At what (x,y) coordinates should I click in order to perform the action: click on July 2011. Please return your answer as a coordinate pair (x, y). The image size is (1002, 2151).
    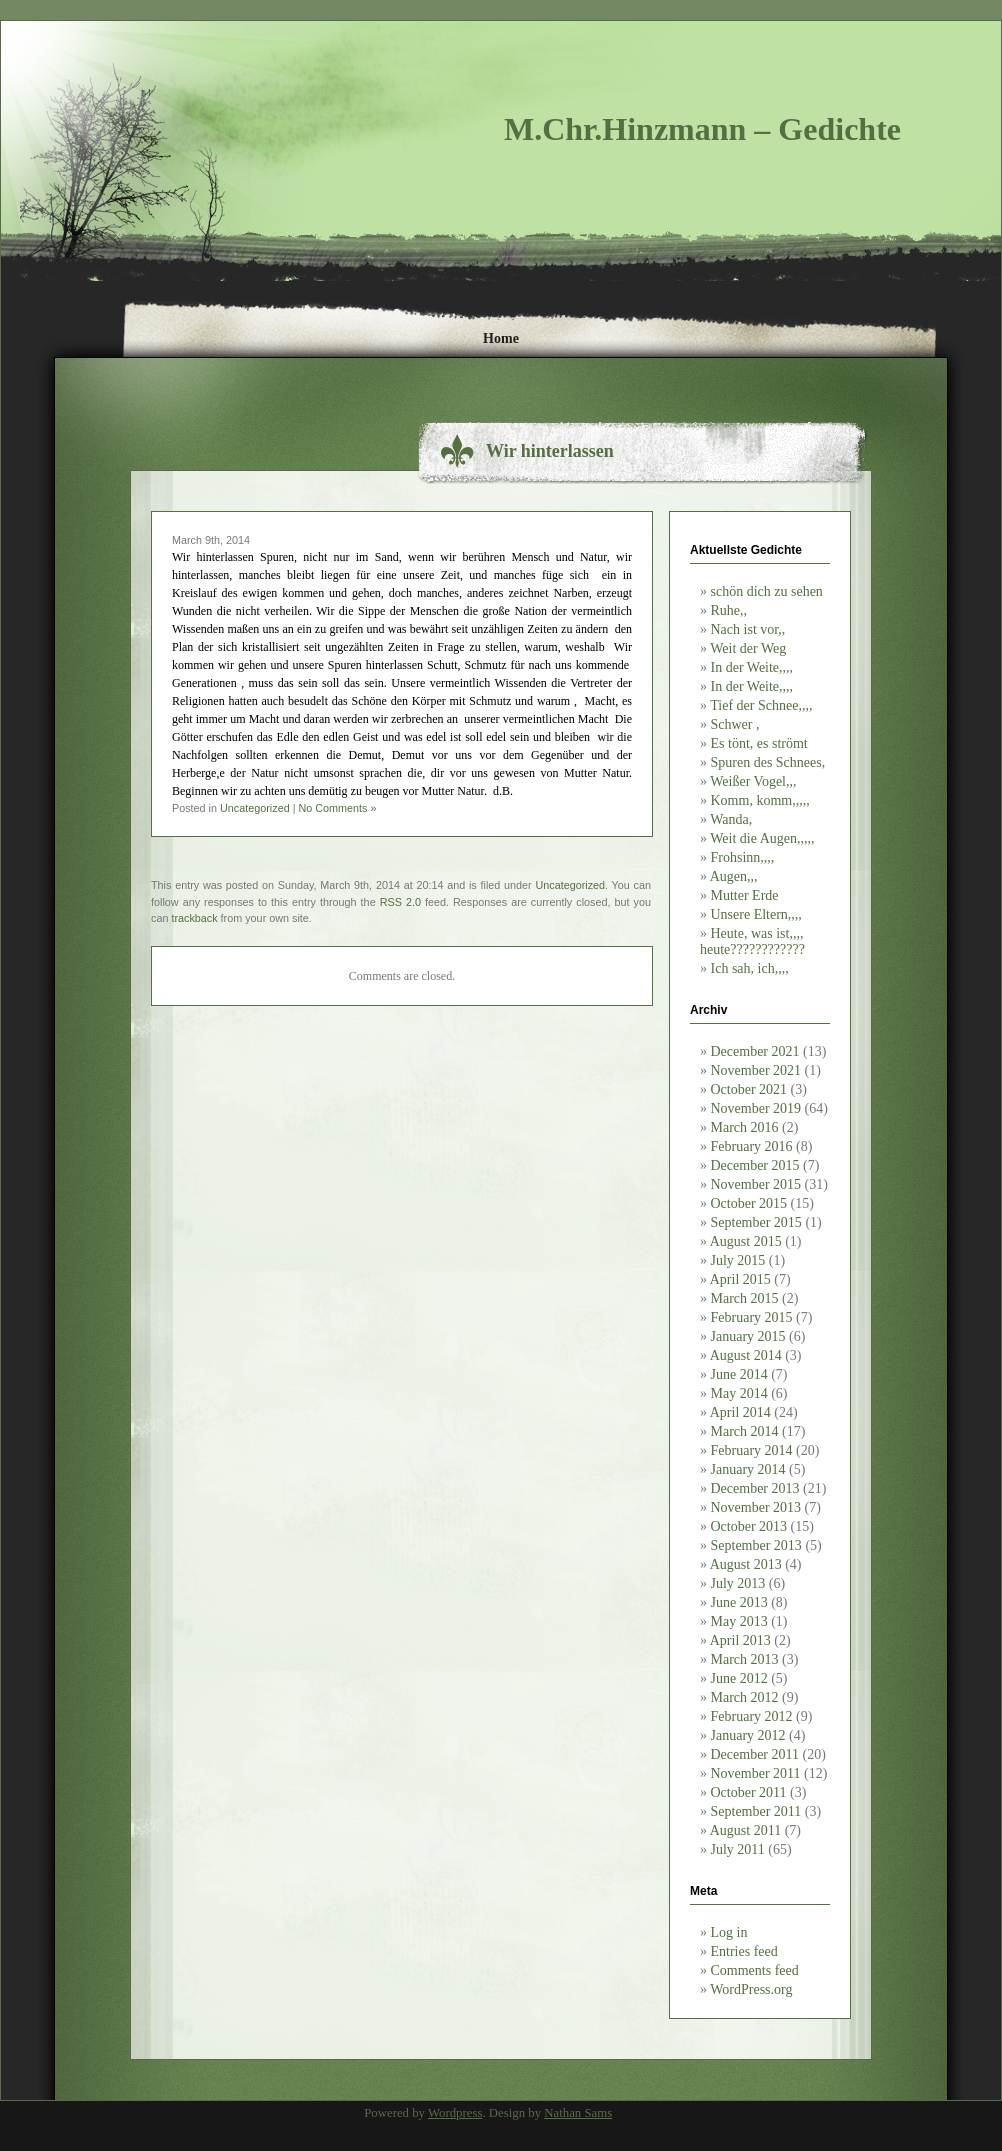
    Looking at the image, I should click on (738, 1849).